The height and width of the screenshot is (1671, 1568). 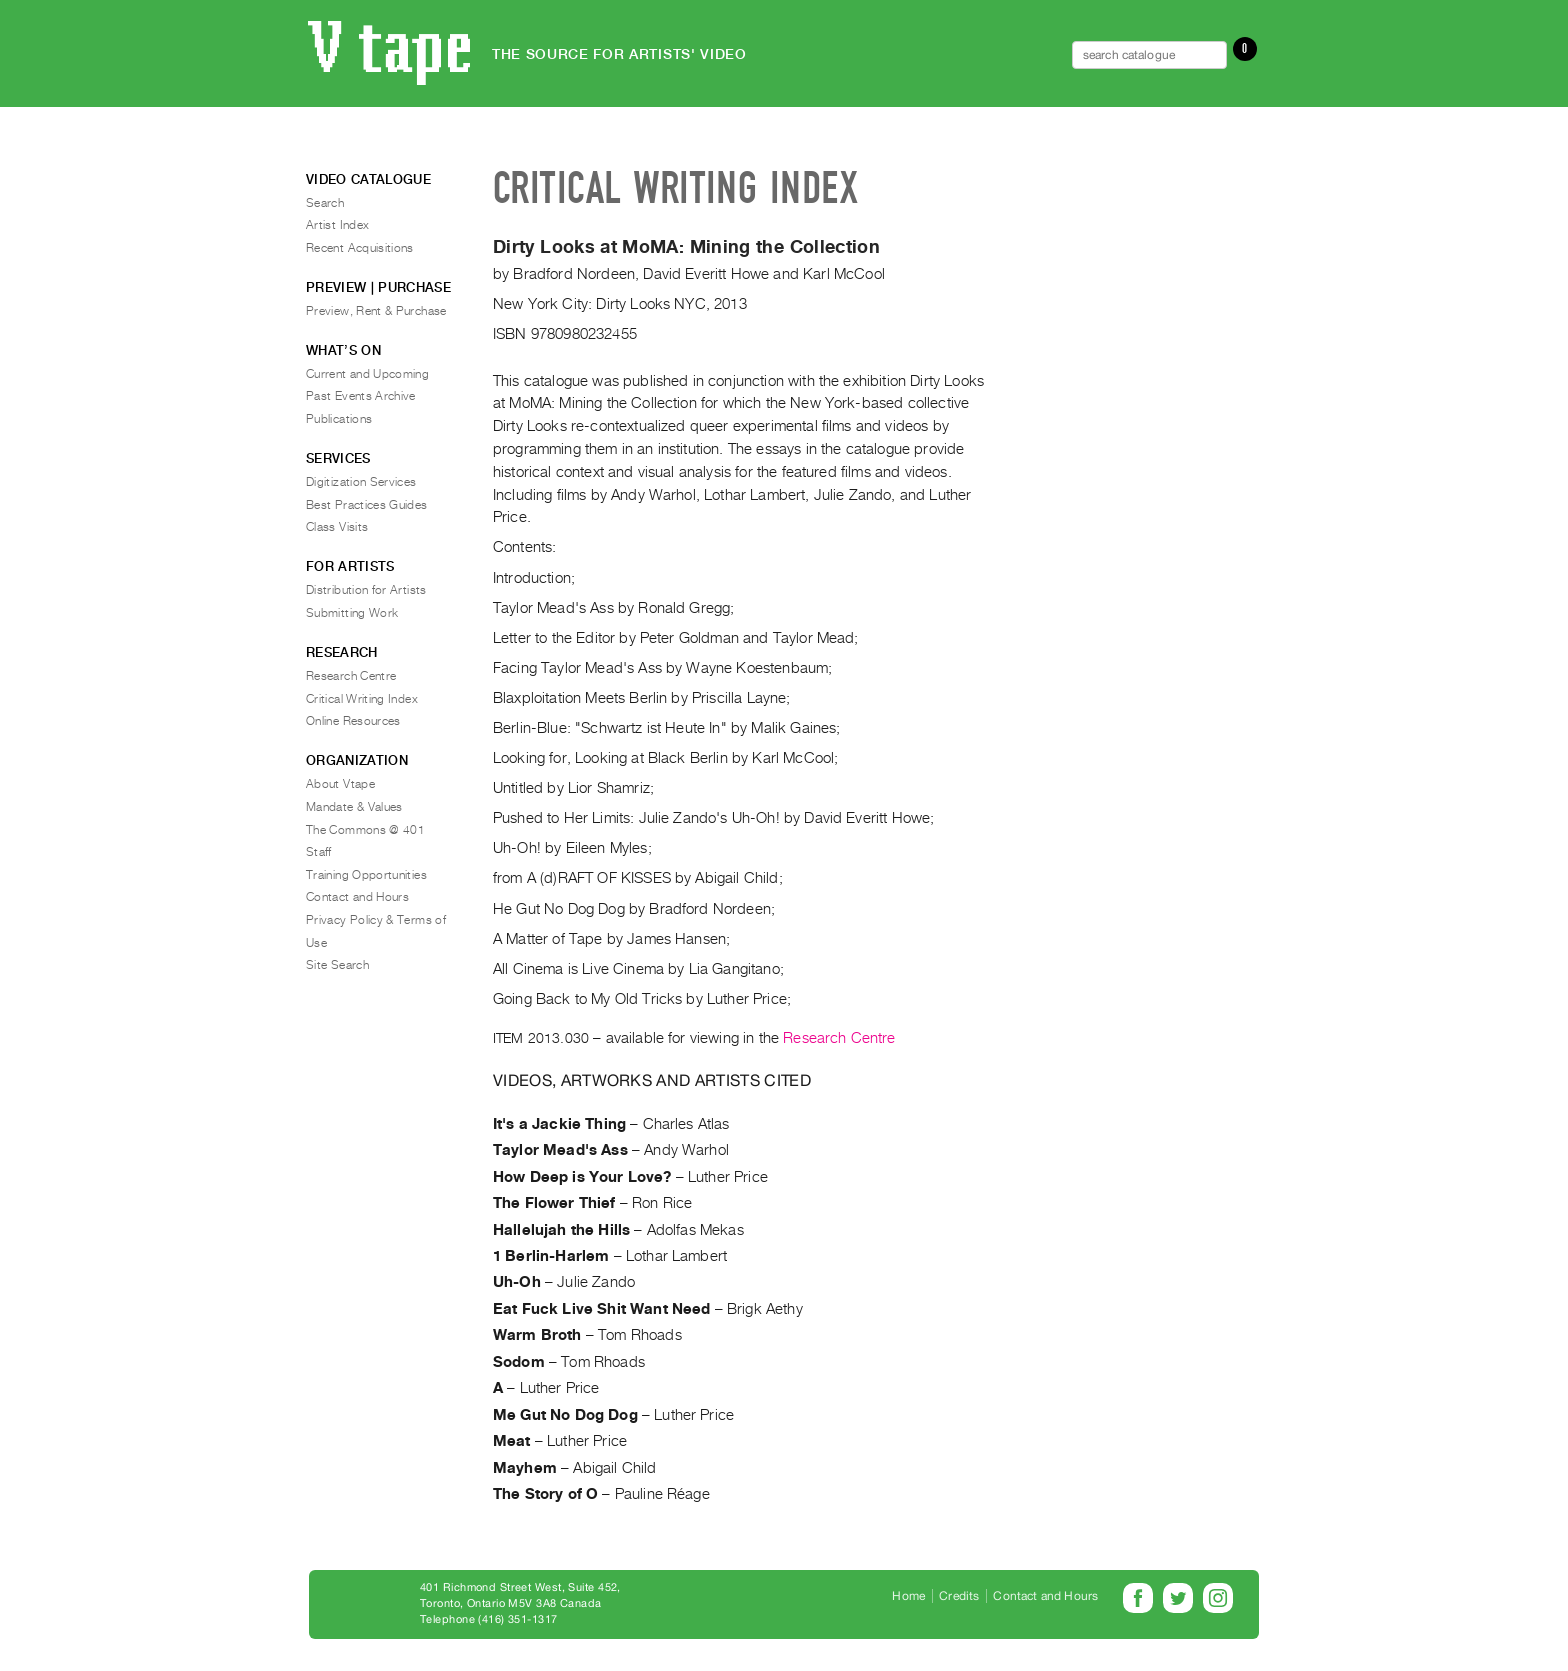 What do you see at coordinates (839, 1038) in the screenshot?
I see `Research Centre` at bounding box center [839, 1038].